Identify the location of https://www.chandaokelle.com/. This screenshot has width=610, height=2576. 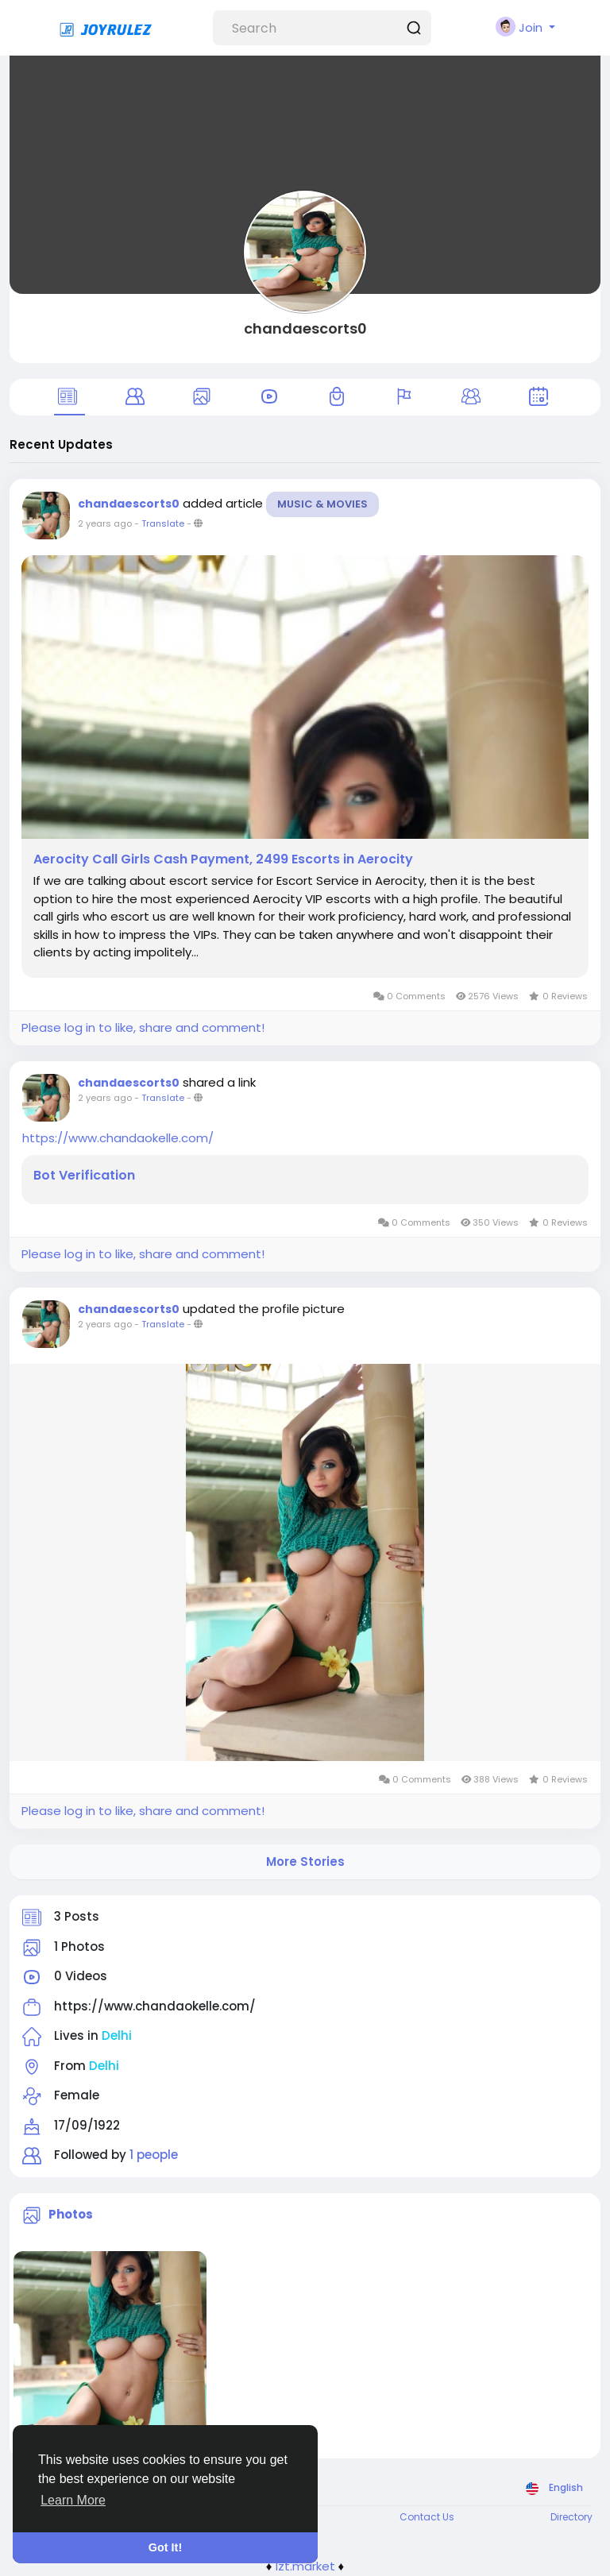
(118, 1138).